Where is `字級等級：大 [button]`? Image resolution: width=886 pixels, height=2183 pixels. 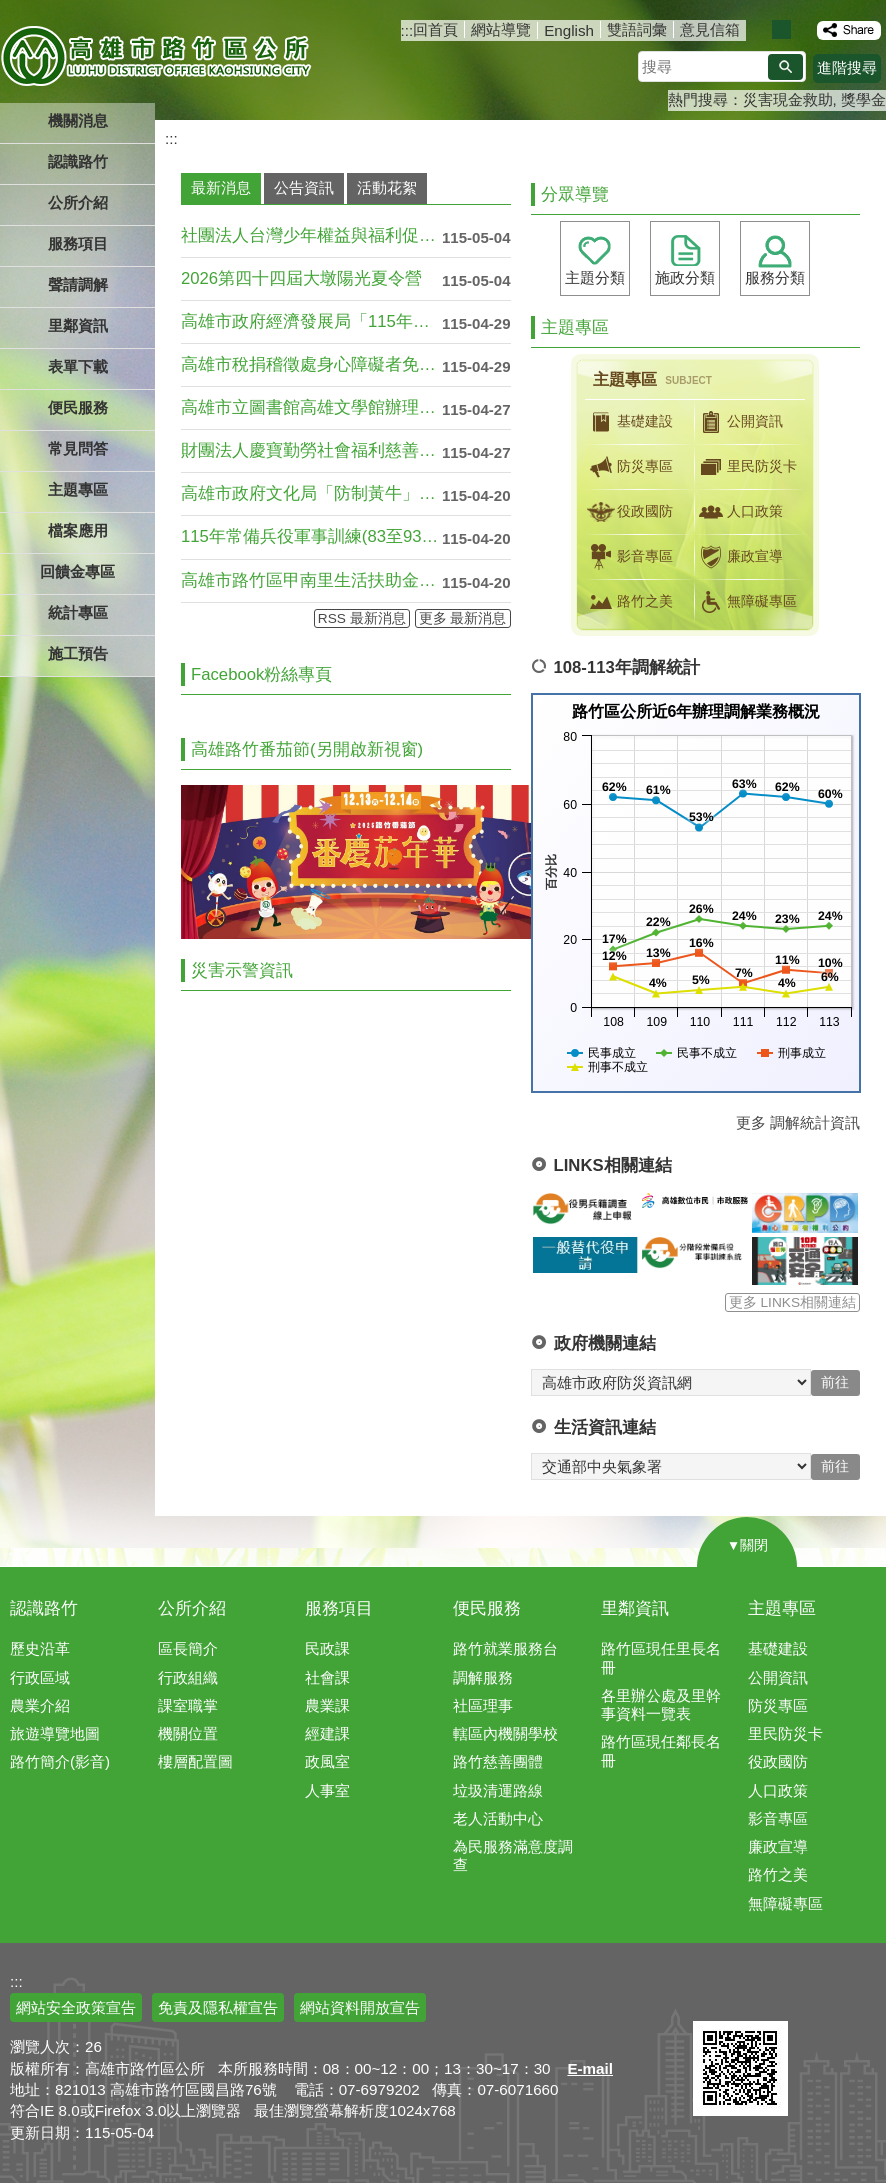
字級等級：大 [button] is located at coordinates (802, 29).